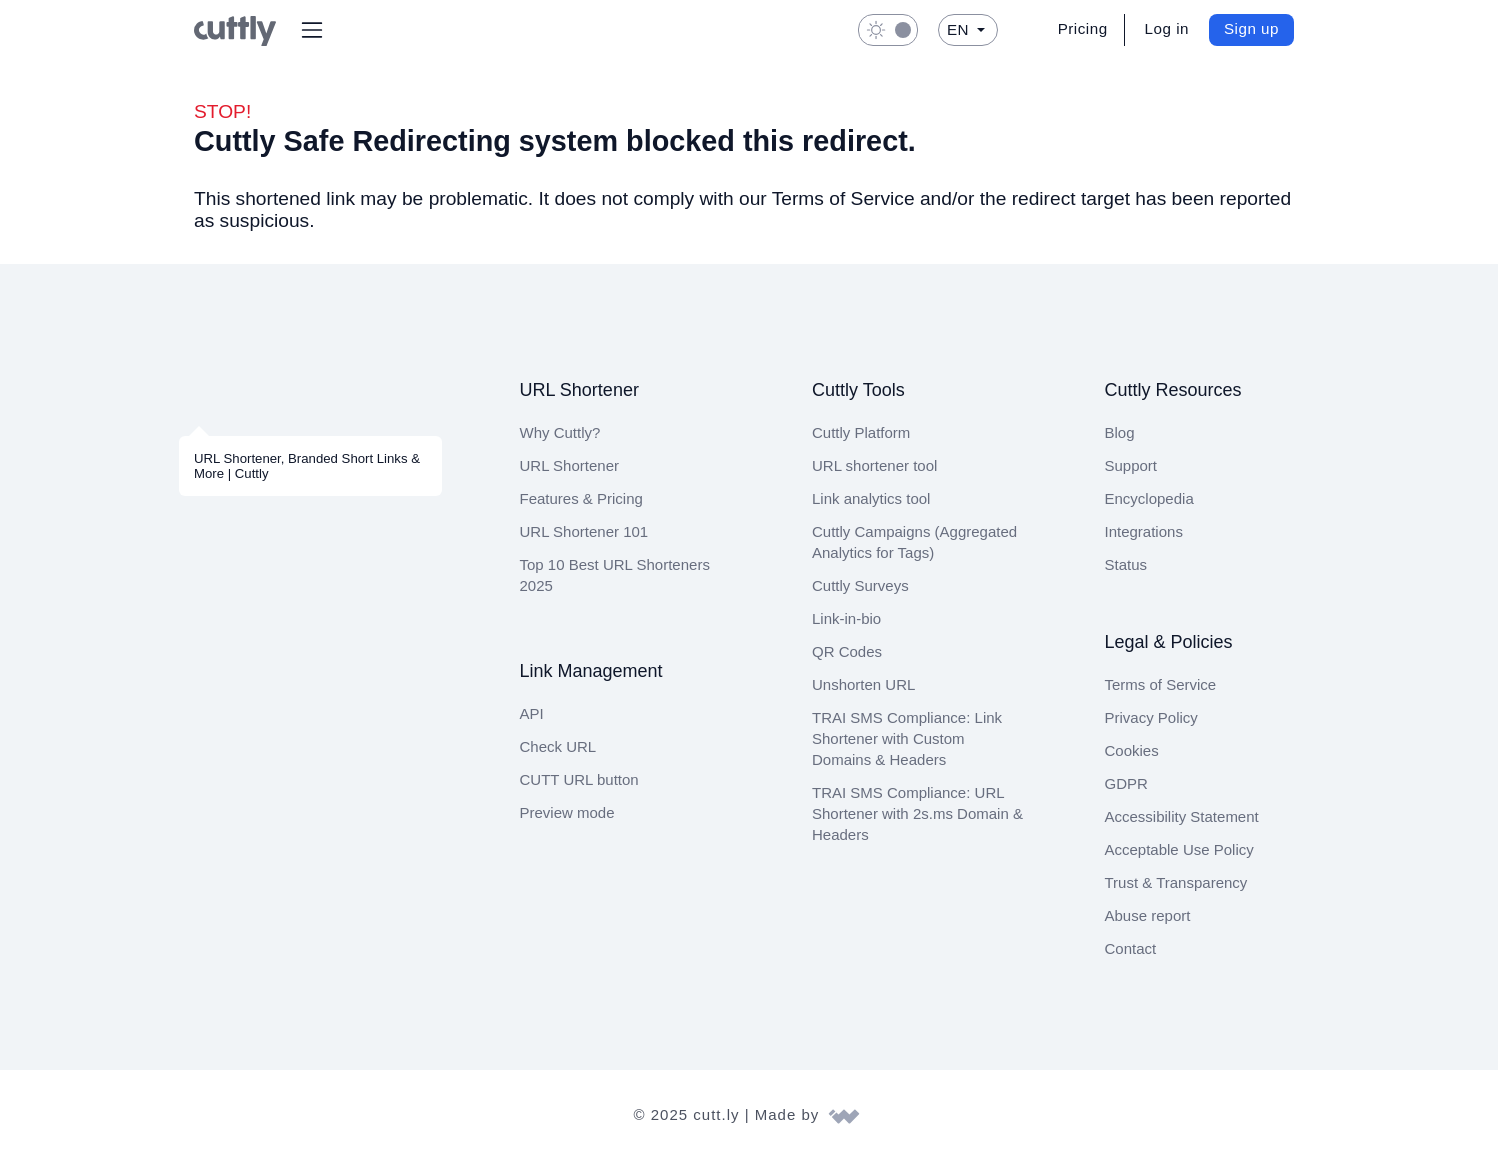  I want to click on Check URL, so click(555, 760).